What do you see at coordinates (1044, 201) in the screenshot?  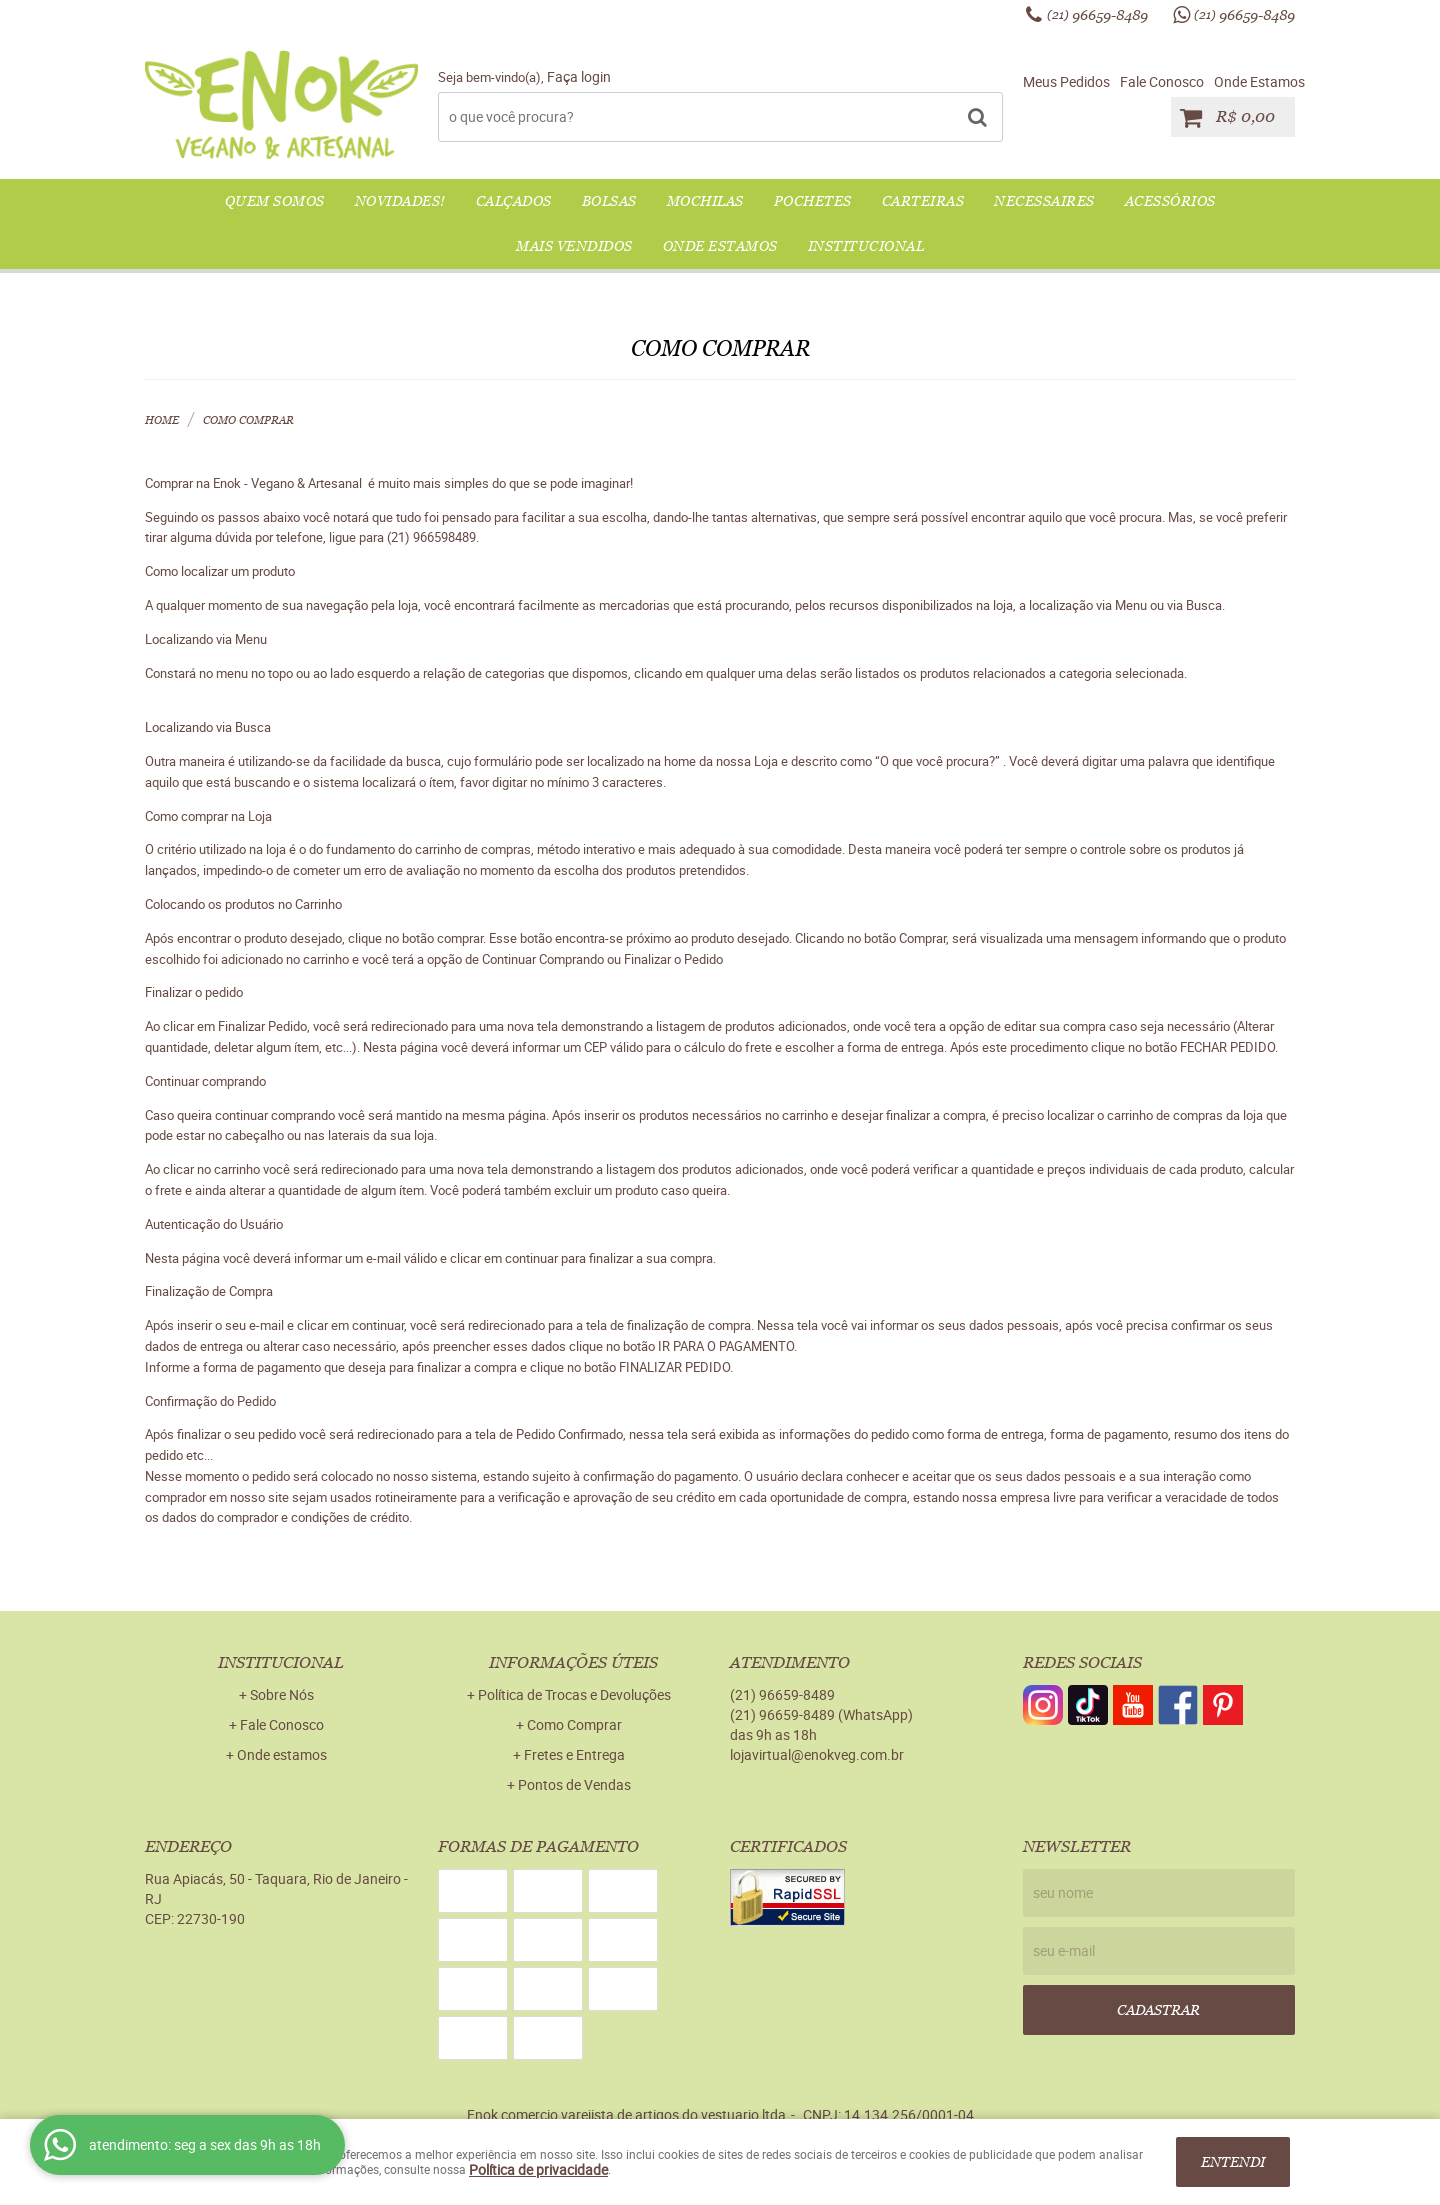 I see `NECESSAIRES` at bounding box center [1044, 201].